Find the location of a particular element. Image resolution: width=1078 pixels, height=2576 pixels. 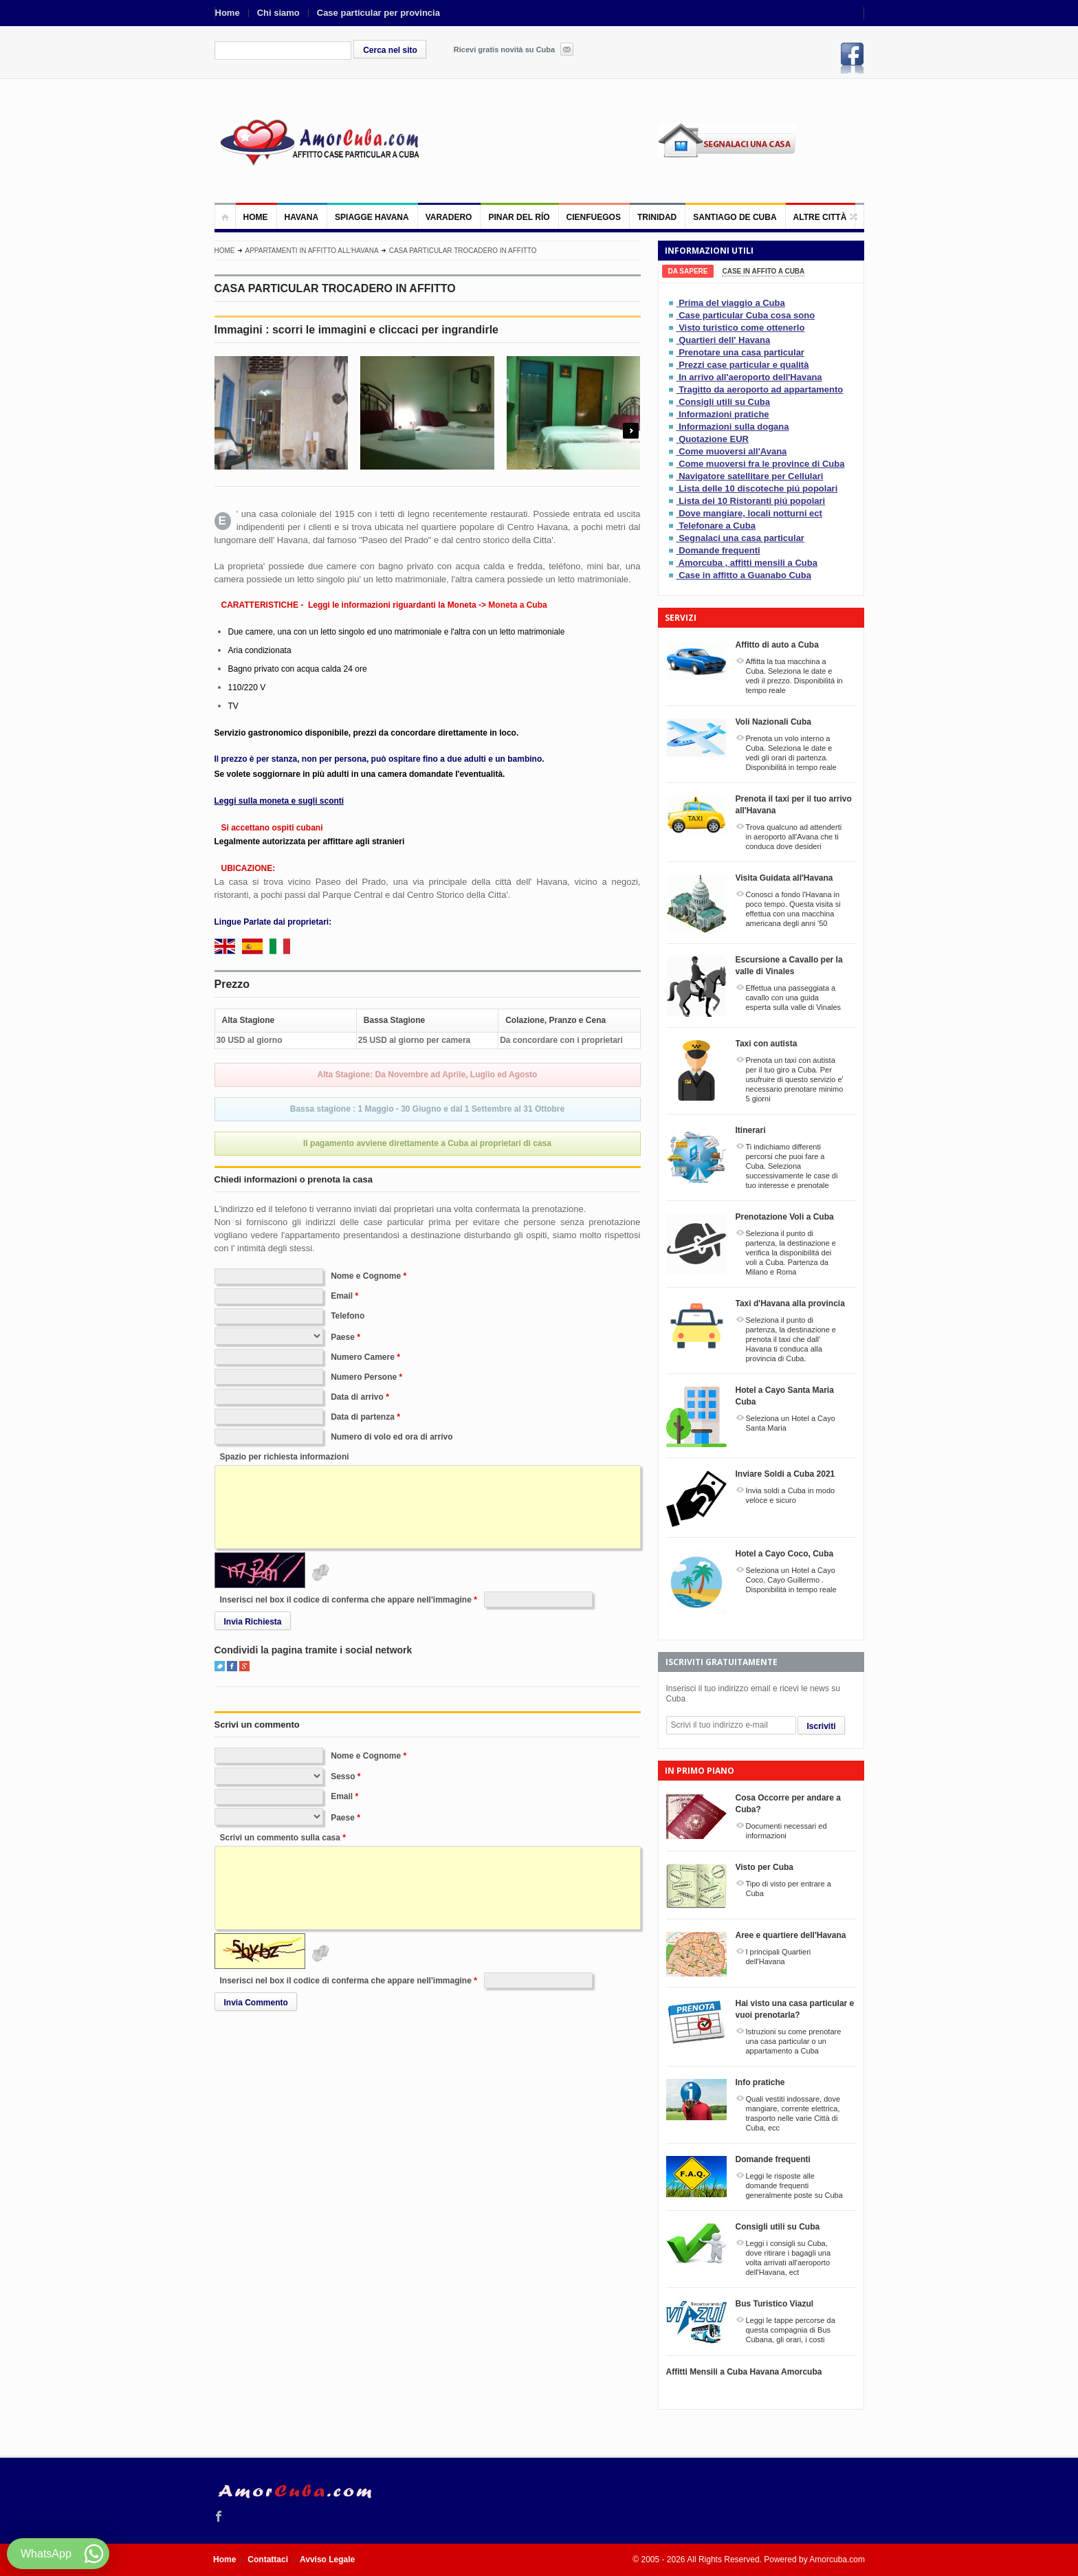

In arrivo all'aeroporto dell'Havana is located at coordinates (750, 377).